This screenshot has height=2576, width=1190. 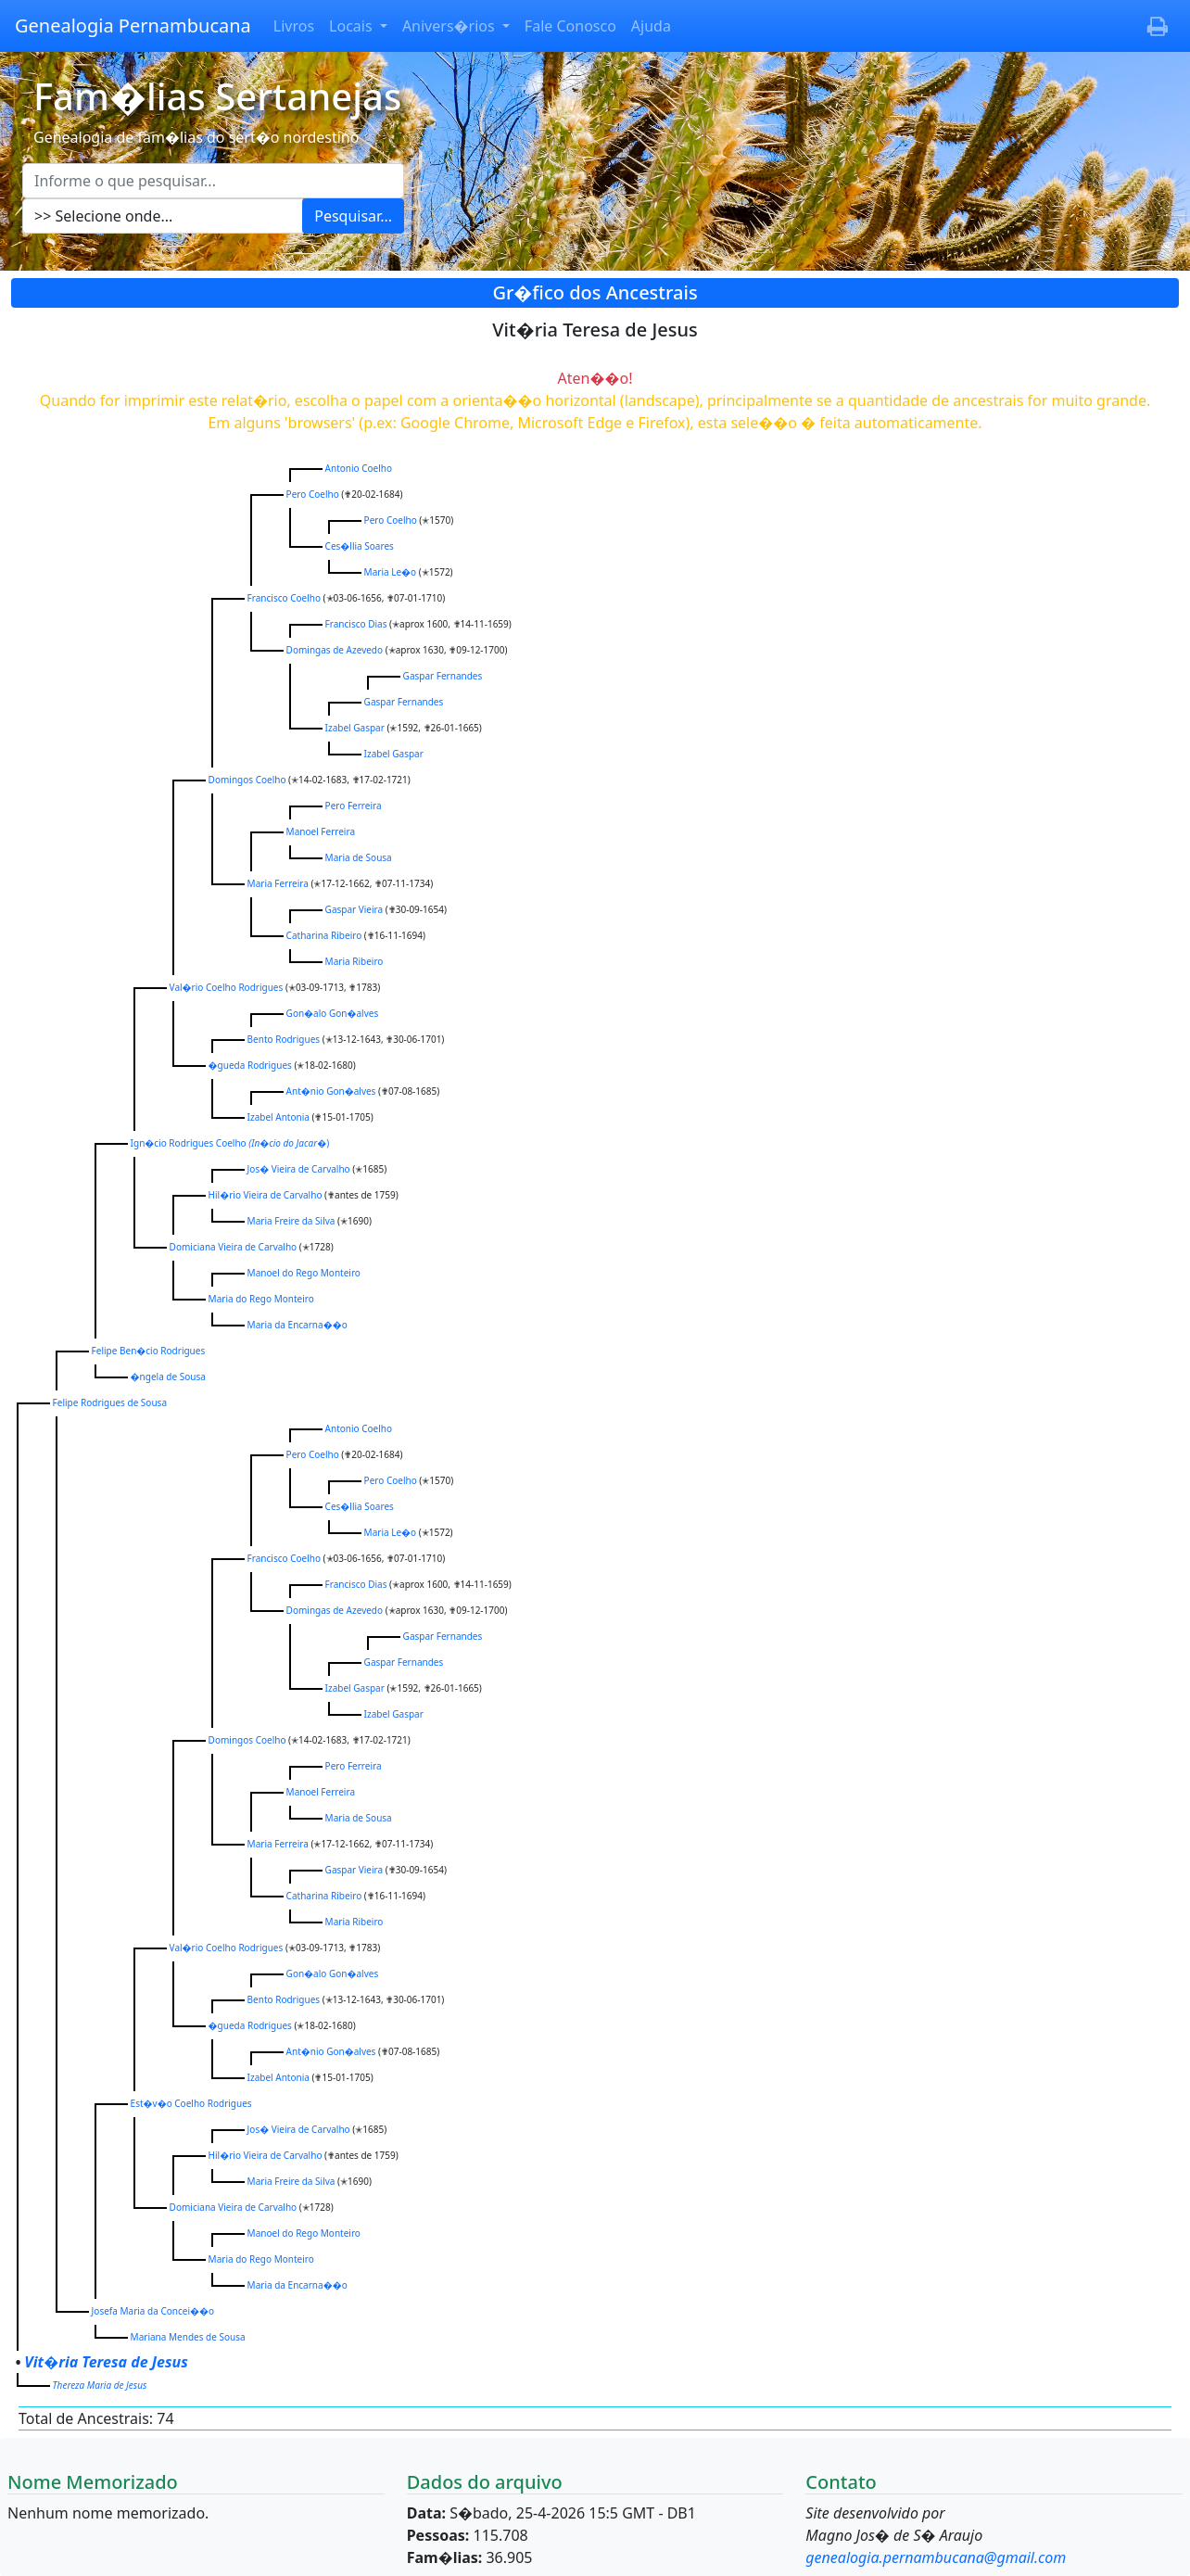 I want to click on Est�v�o Coelho Rodrigues, so click(x=191, y=2103).